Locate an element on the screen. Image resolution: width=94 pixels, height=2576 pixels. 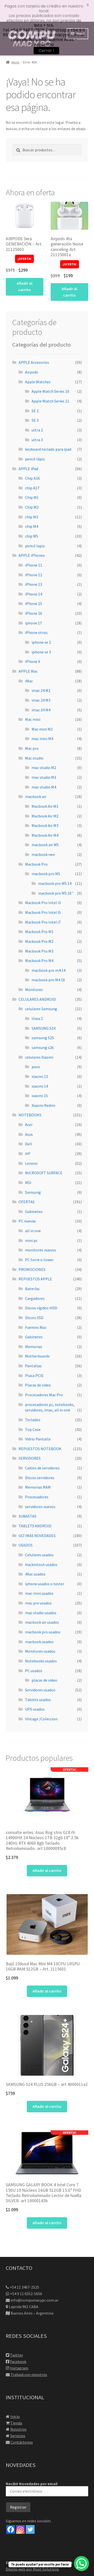
Chip A16 is located at coordinates (32, 456).